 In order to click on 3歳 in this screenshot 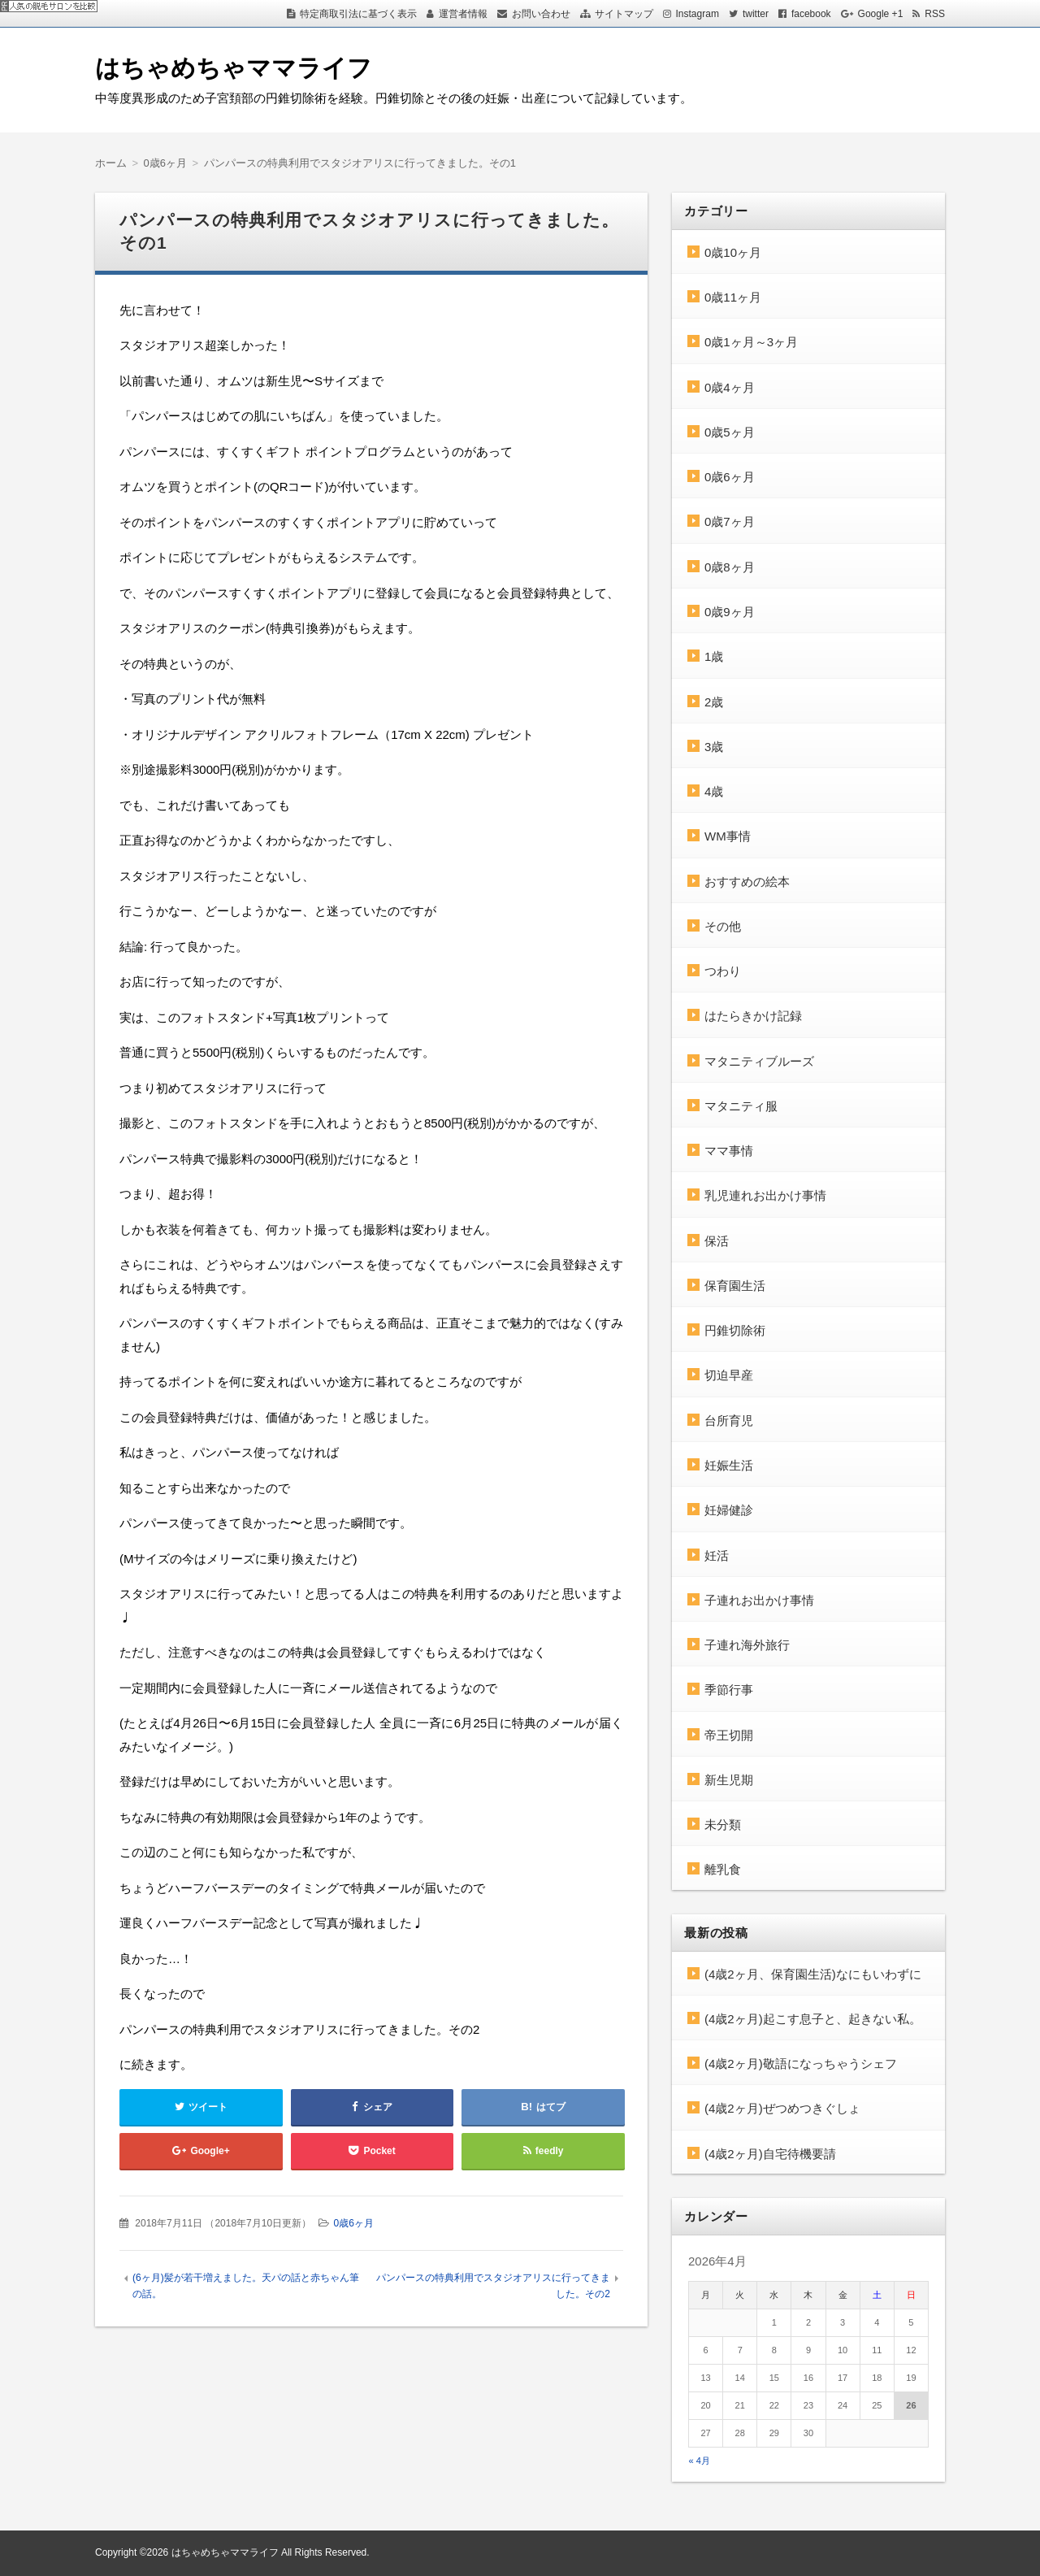, I will do `click(713, 747)`.